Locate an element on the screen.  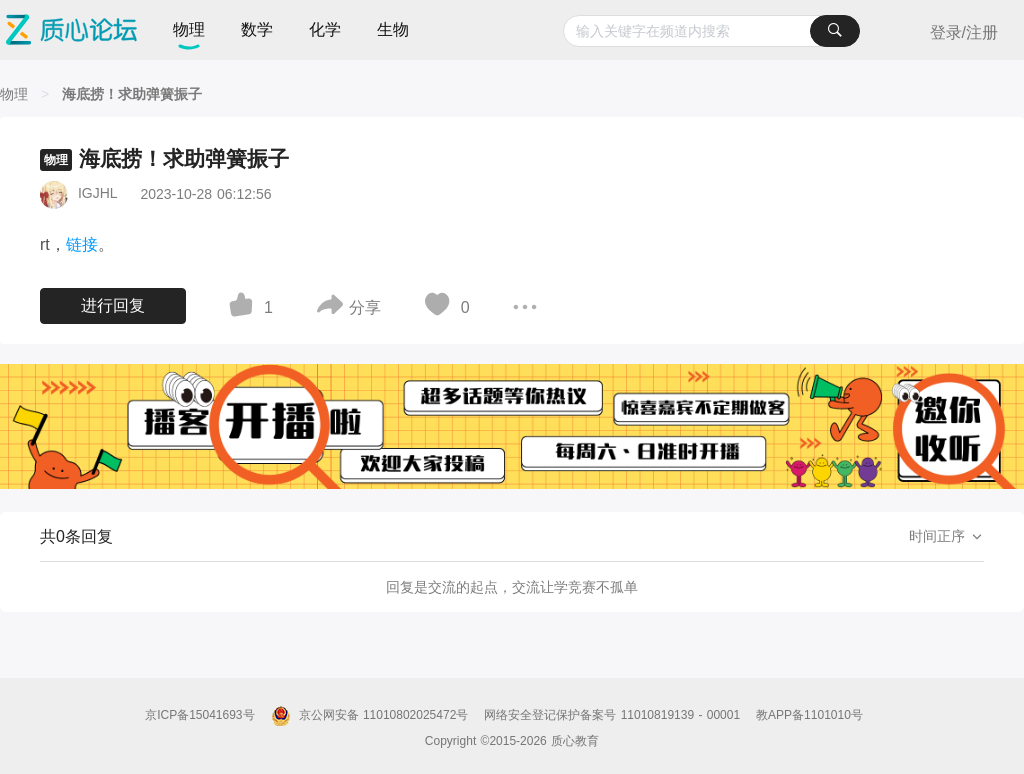
[图标] is located at coordinates (244, 308).